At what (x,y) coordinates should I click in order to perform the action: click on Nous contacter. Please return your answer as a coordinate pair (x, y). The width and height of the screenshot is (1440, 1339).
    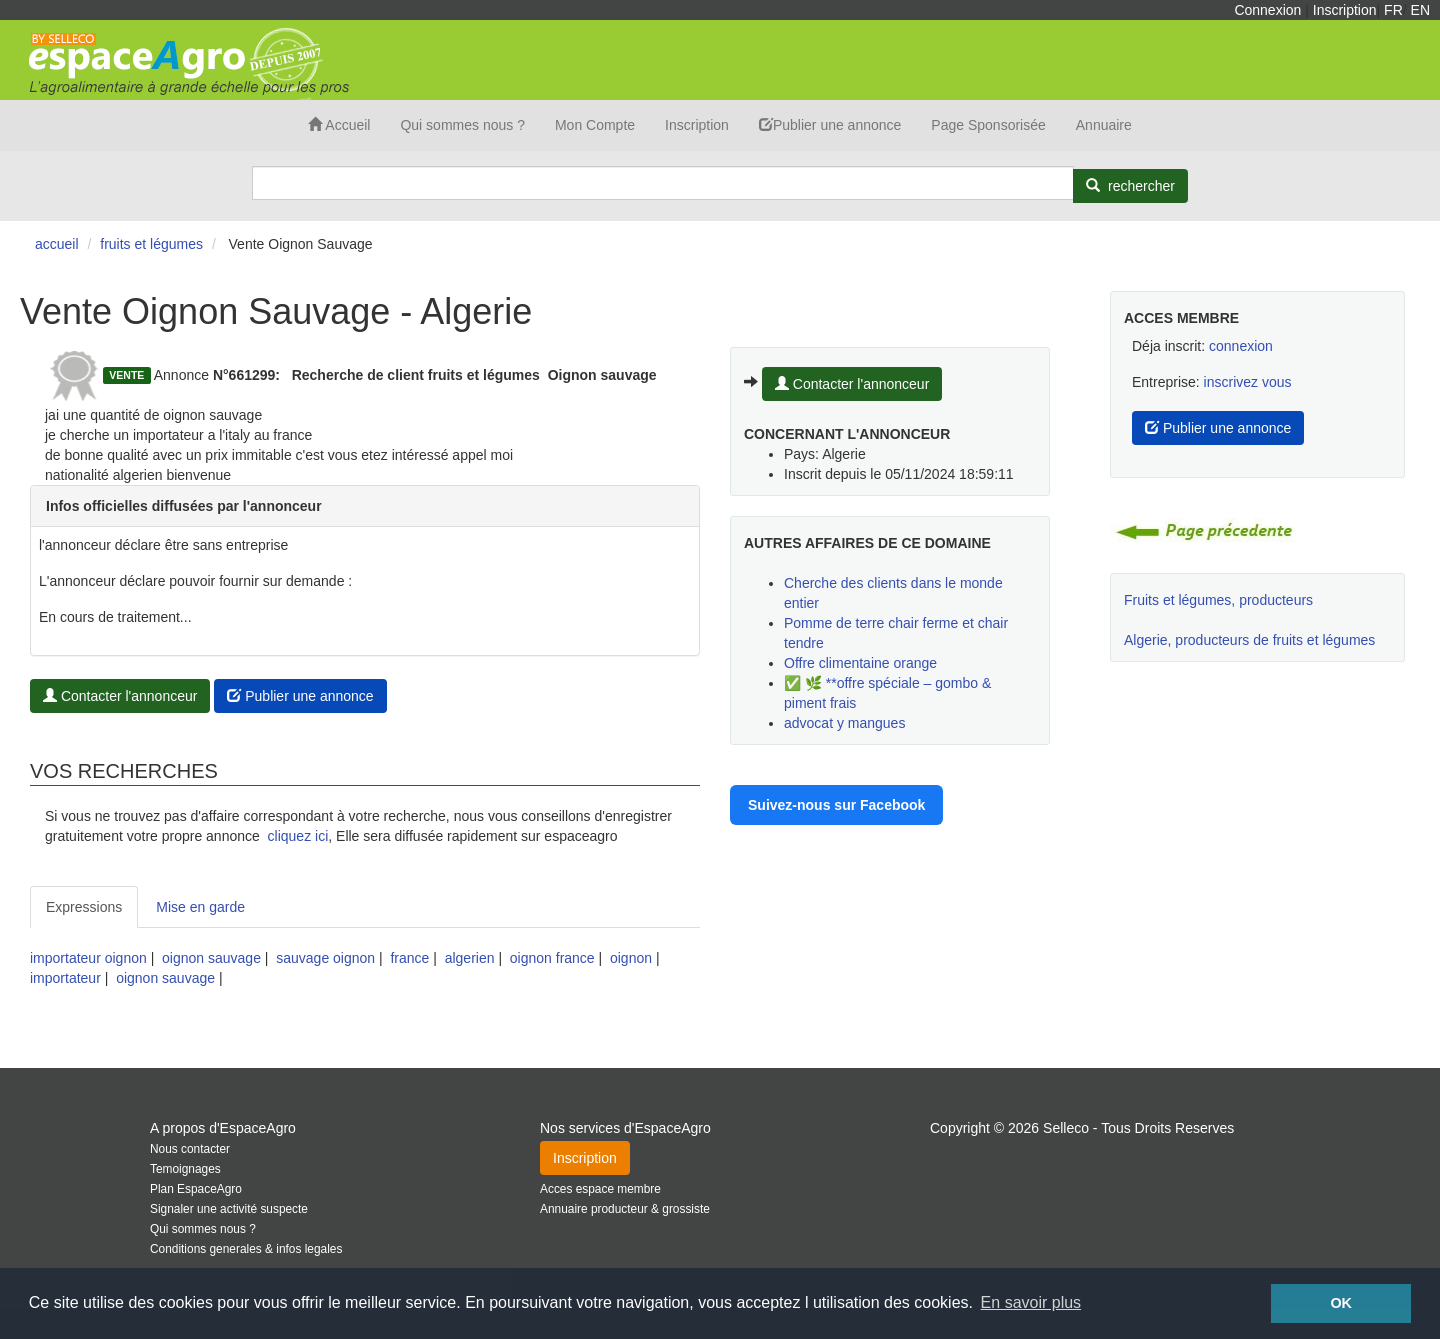
    Looking at the image, I should click on (190, 1149).